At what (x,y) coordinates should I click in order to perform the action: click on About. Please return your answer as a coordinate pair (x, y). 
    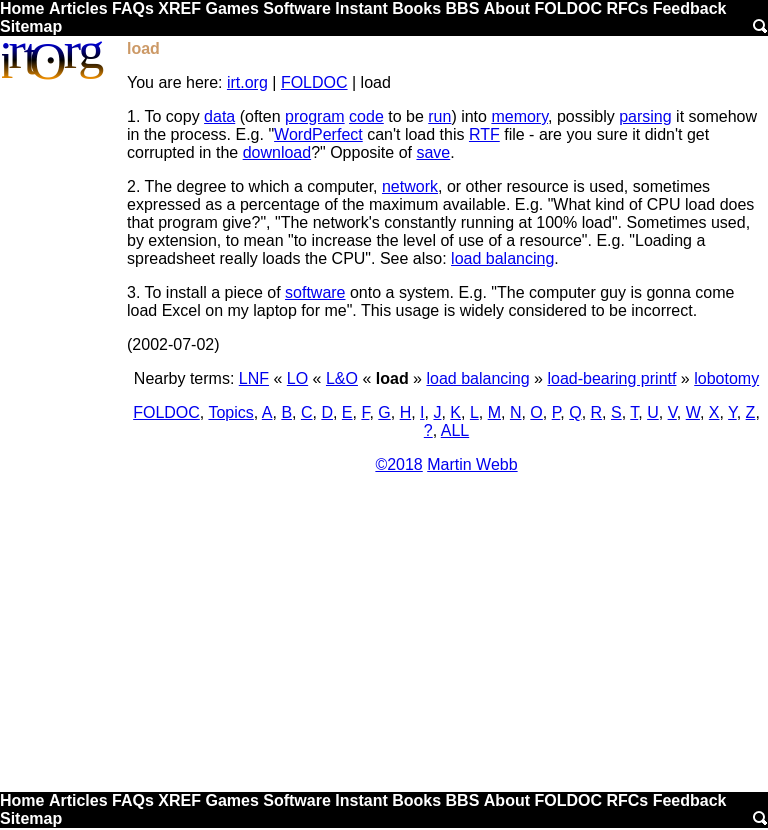
    Looking at the image, I should click on (507, 8).